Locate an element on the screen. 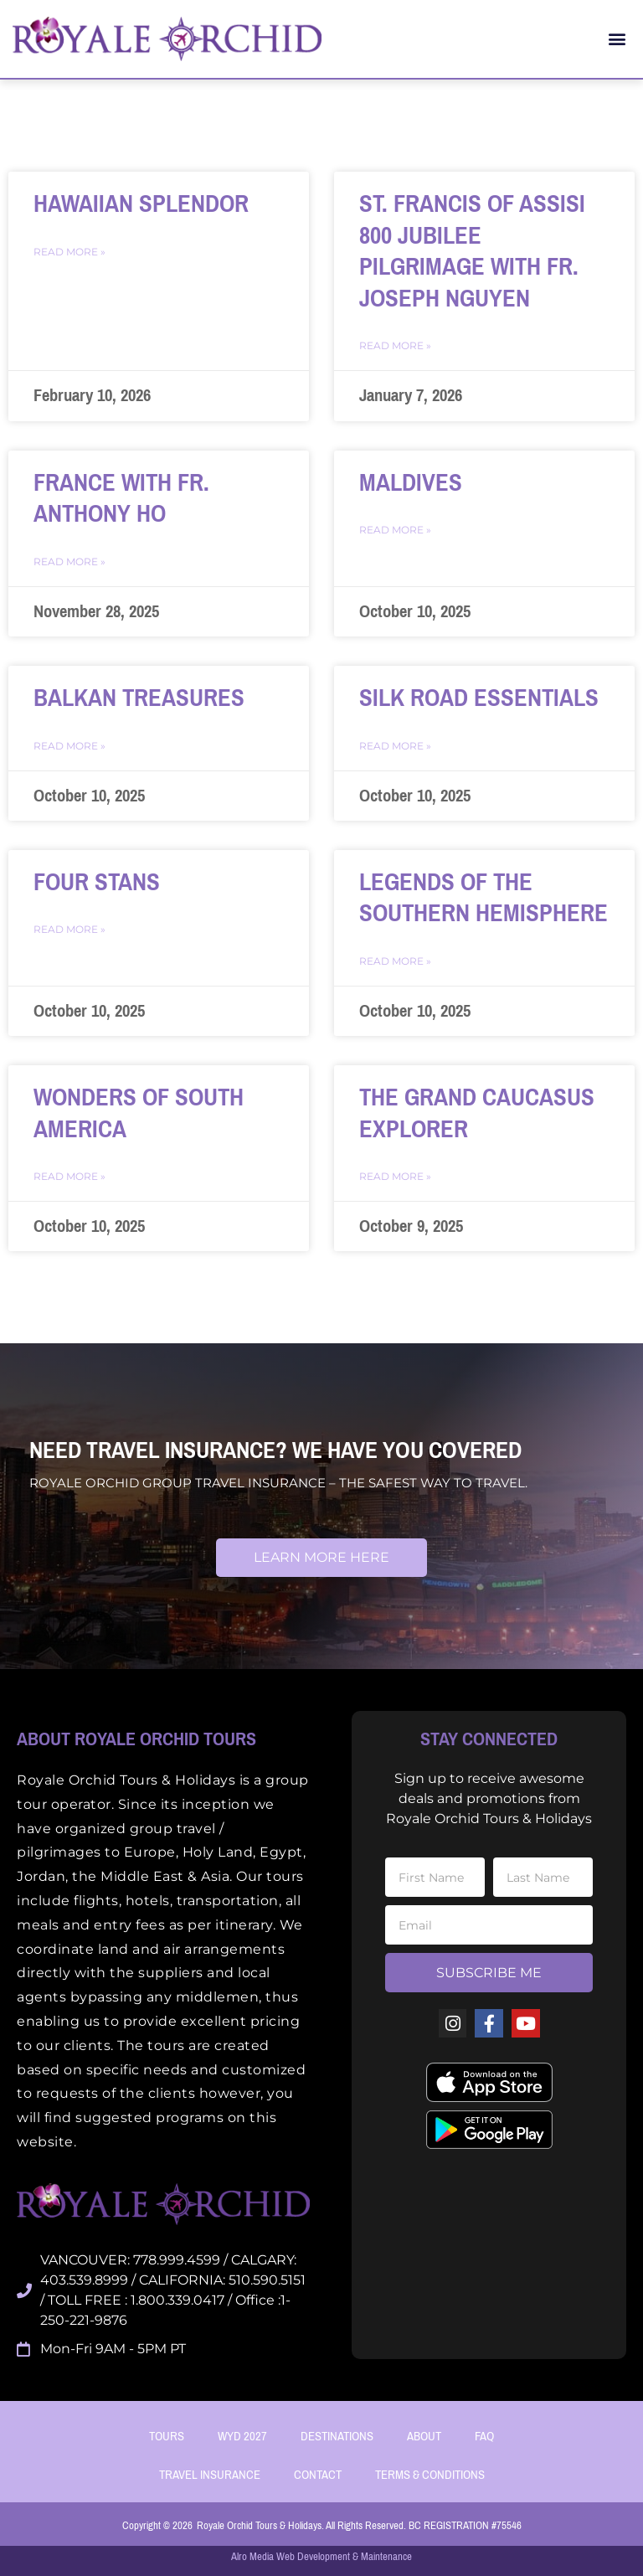  Read More » [Read more about Hawaiian Splendor] is located at coordinates (69, 251).